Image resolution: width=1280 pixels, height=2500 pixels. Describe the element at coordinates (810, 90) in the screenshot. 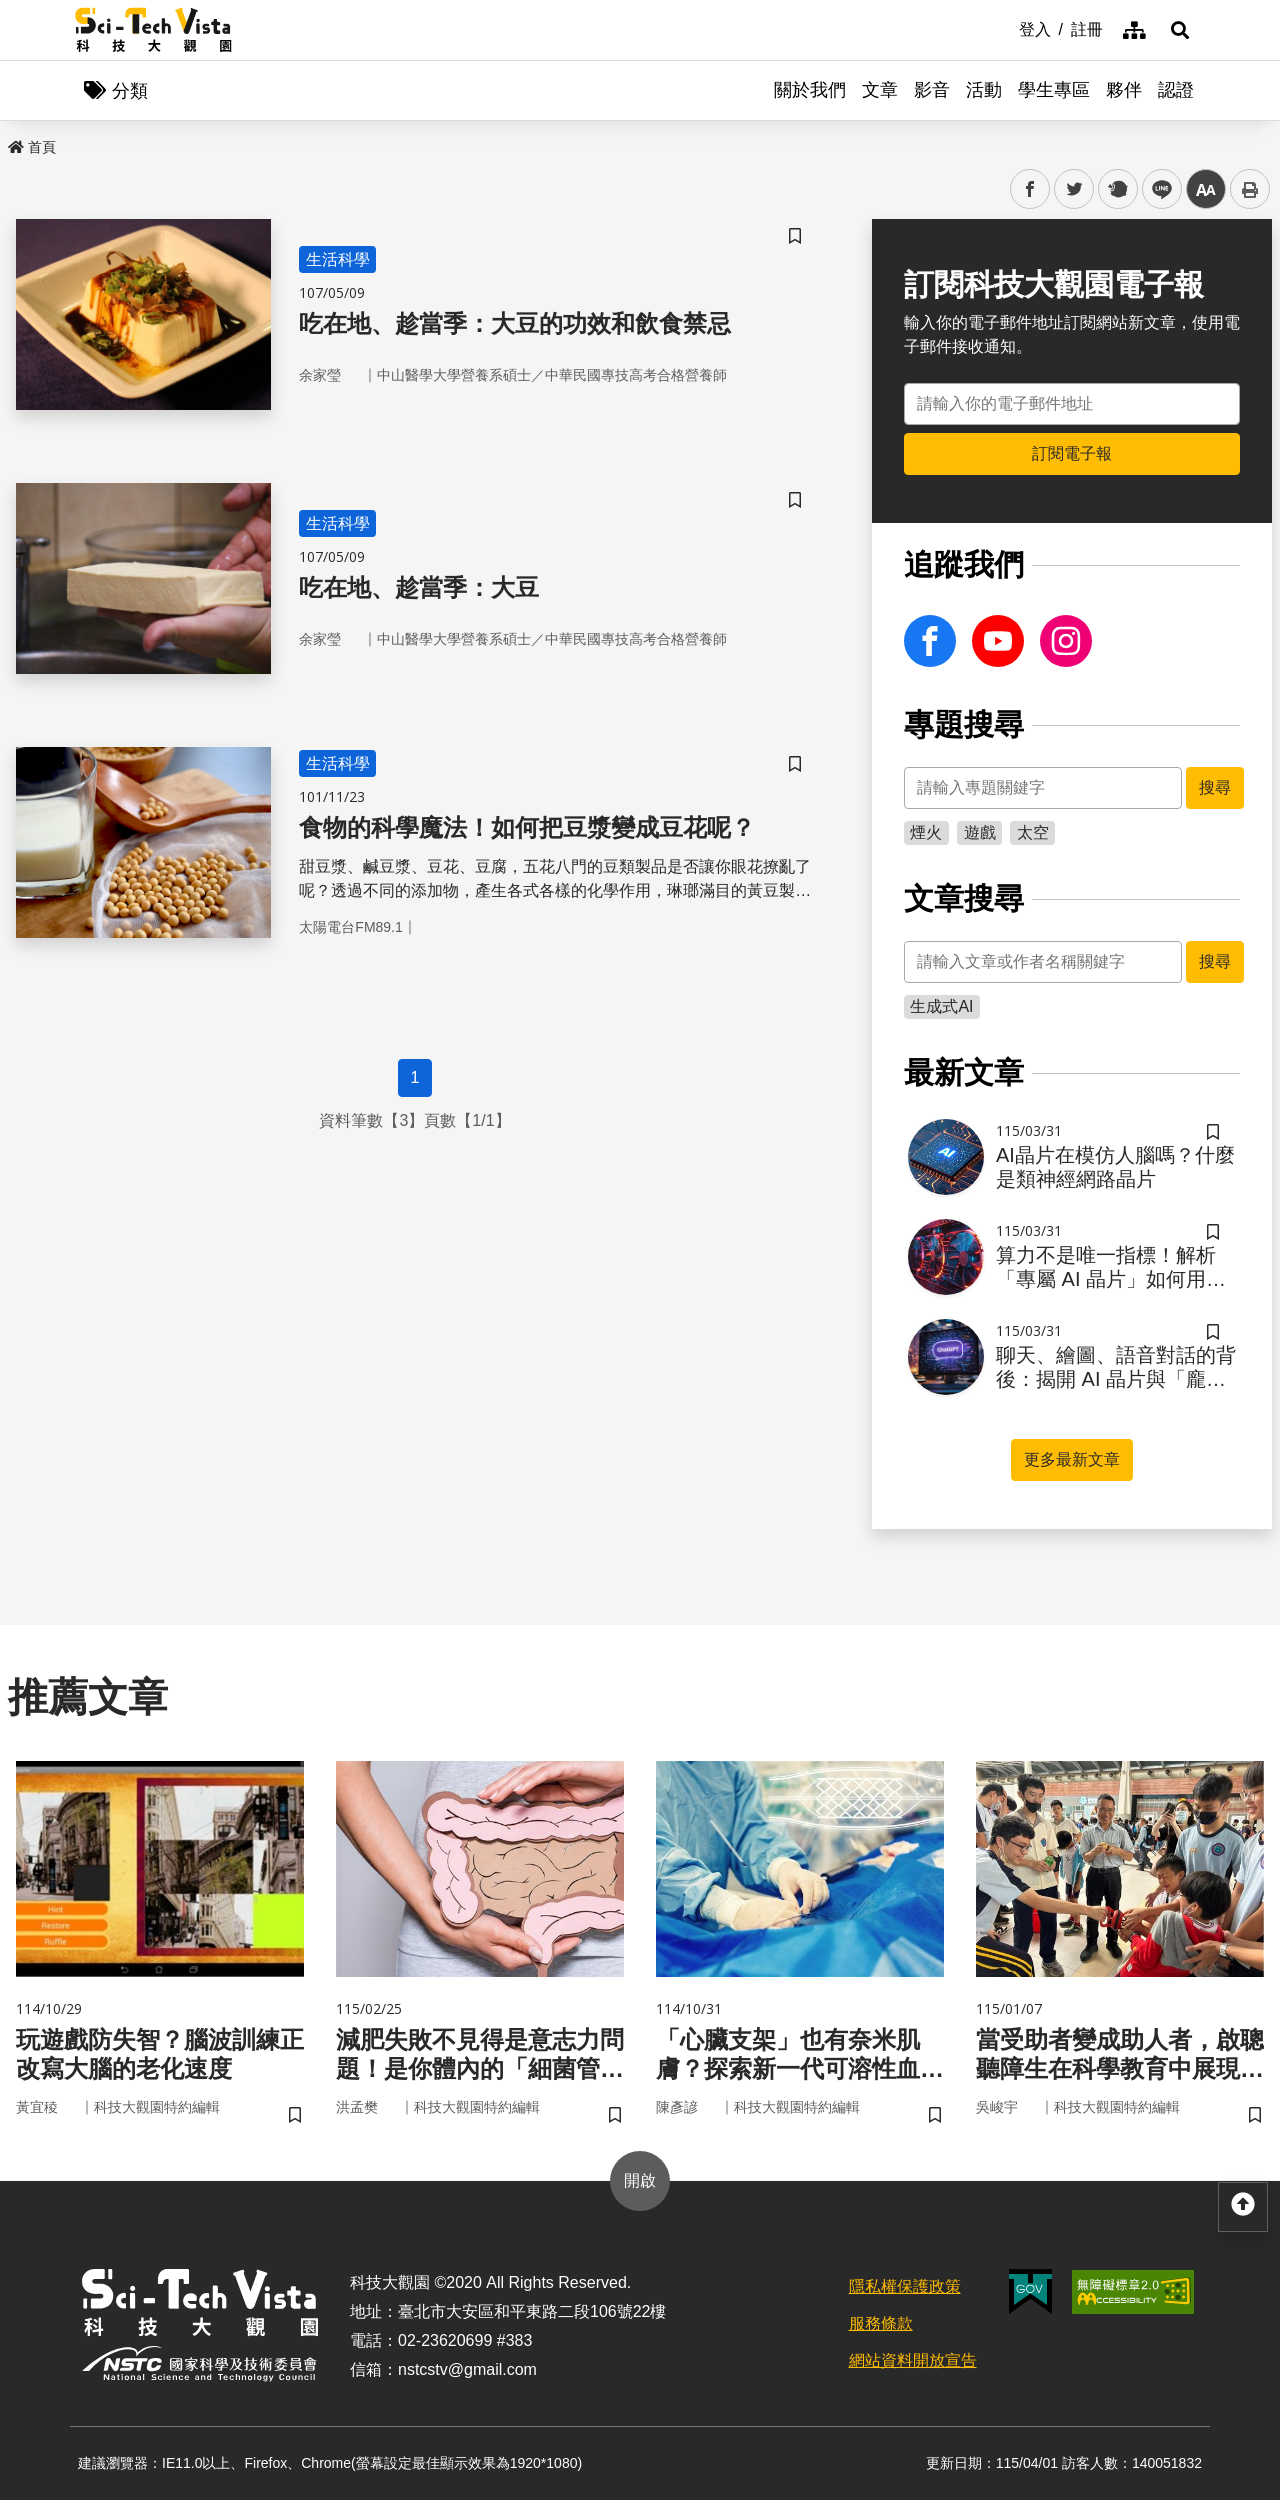

I see `關於我們` at that location.